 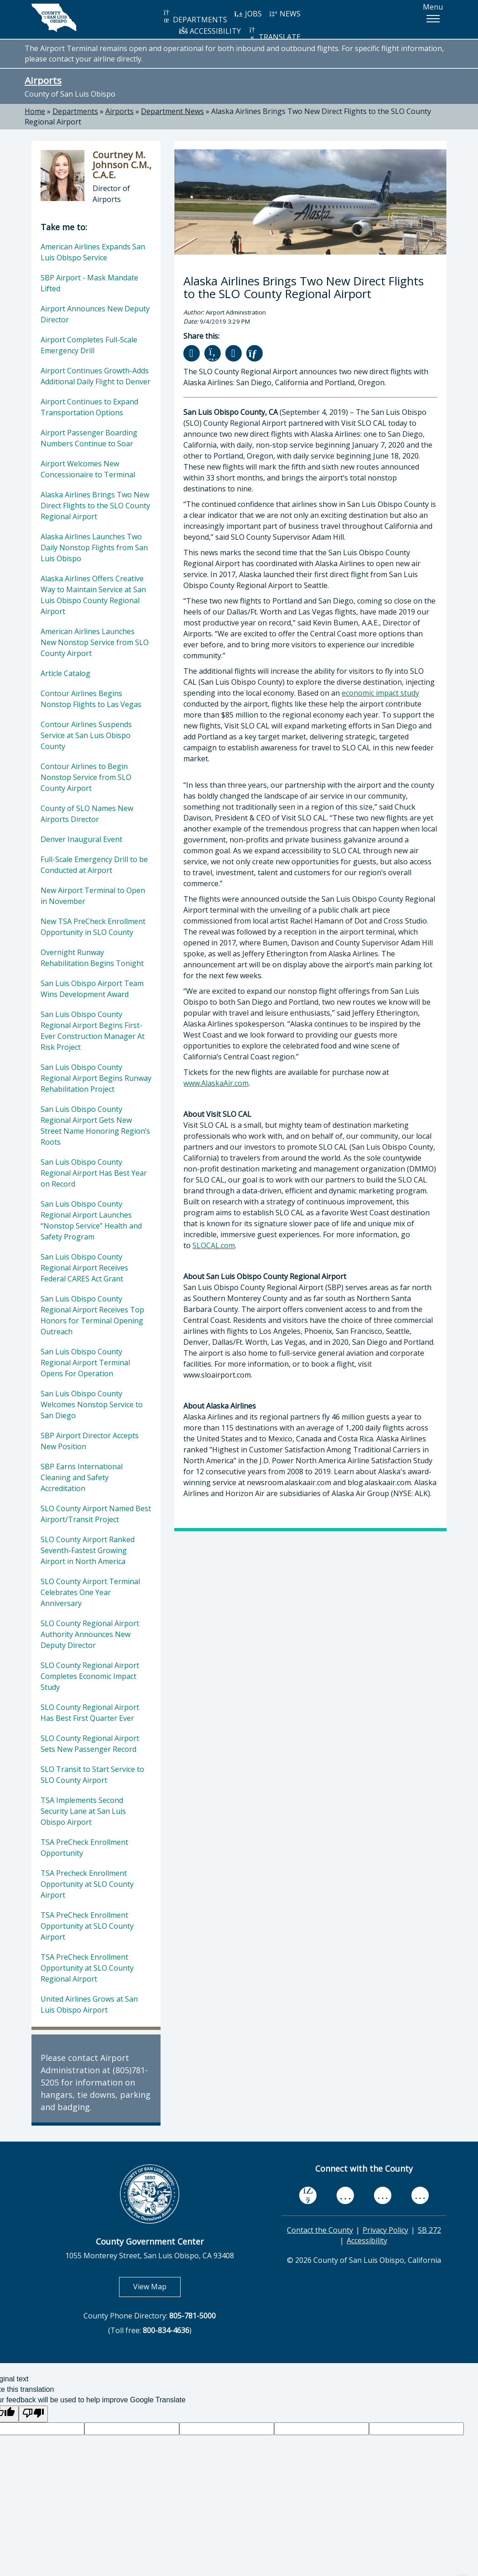 What do you see at coordinates (94, 1173) in the screenshot?
I see `San Luis Obispo County Regional Airport Has Best Year on Record` at bounding box center [94, 1173].